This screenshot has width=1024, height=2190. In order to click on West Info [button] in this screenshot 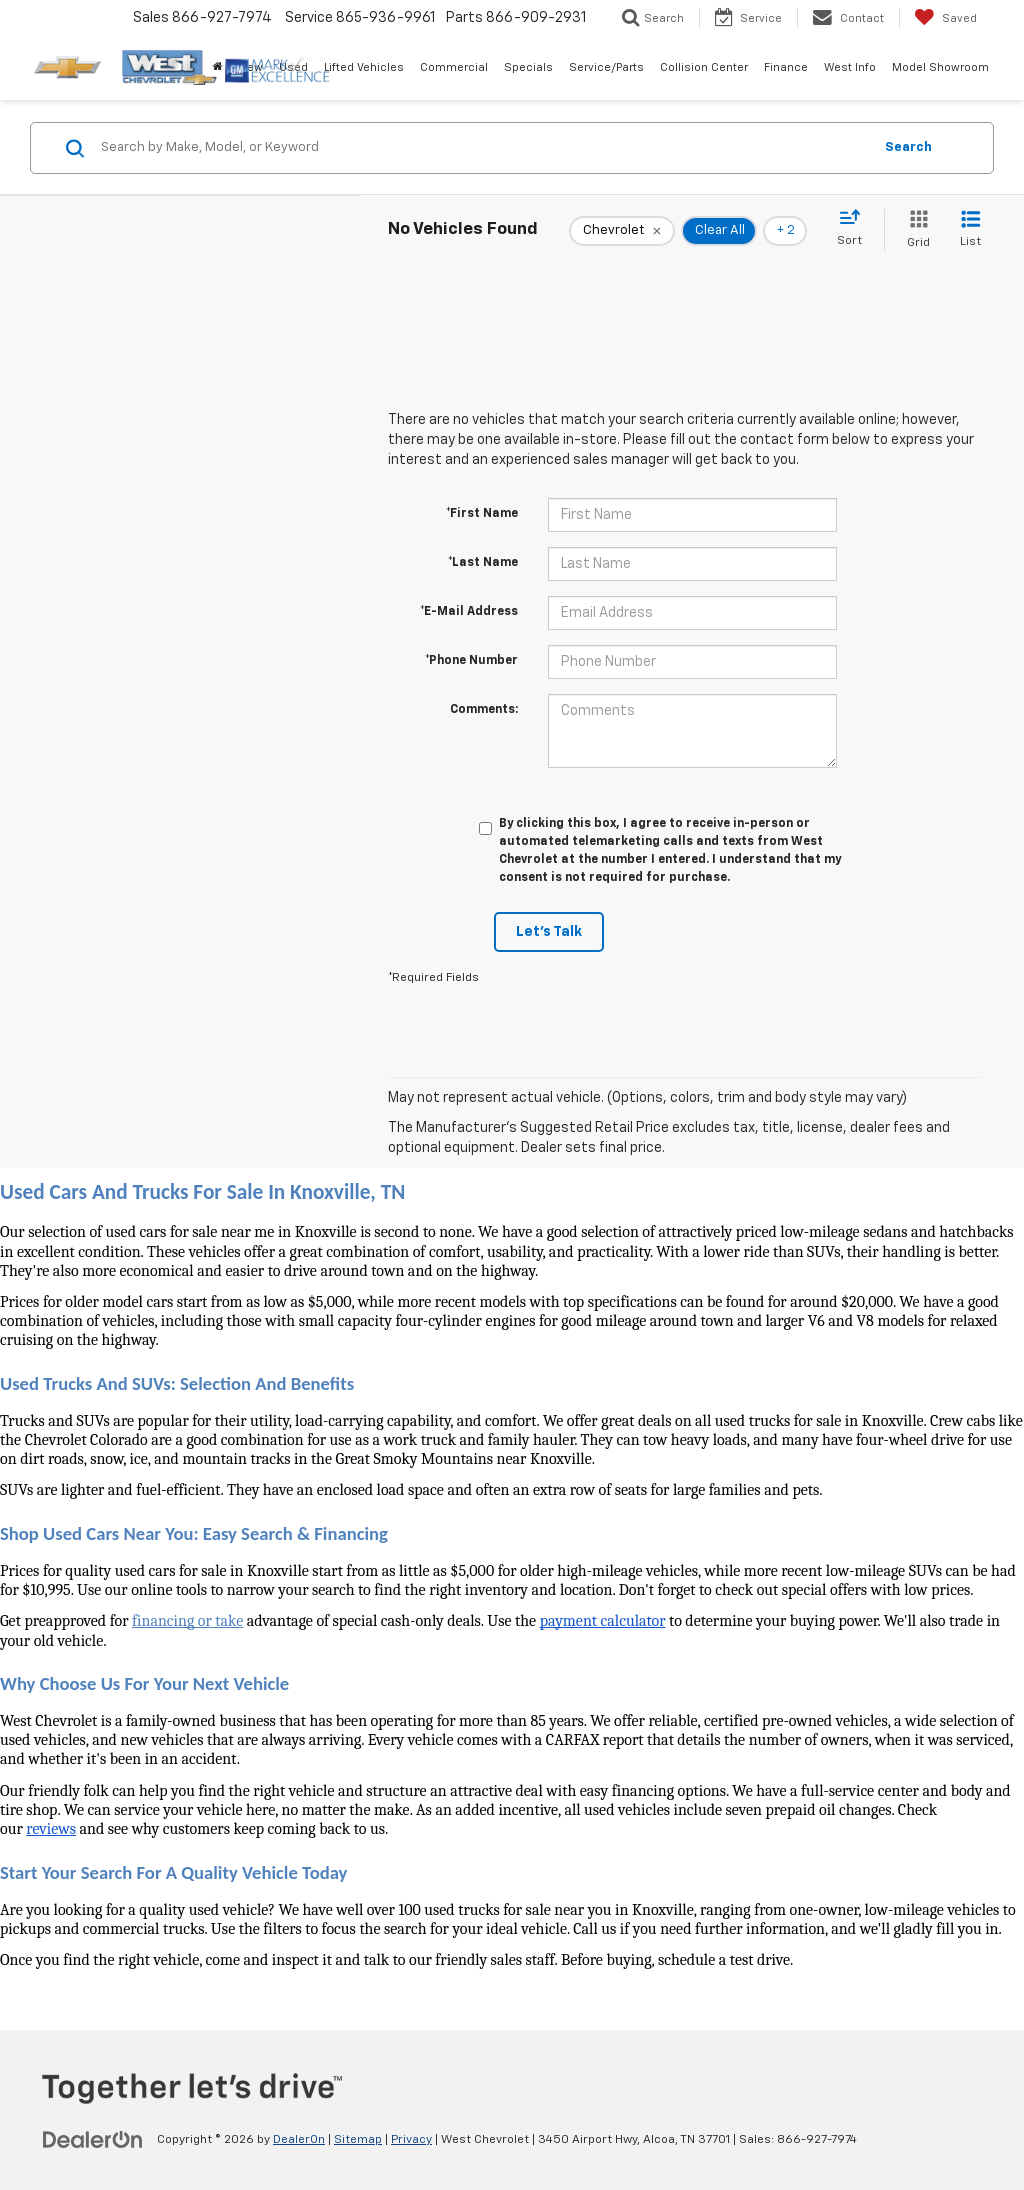, I will do `click(850, 67)`.